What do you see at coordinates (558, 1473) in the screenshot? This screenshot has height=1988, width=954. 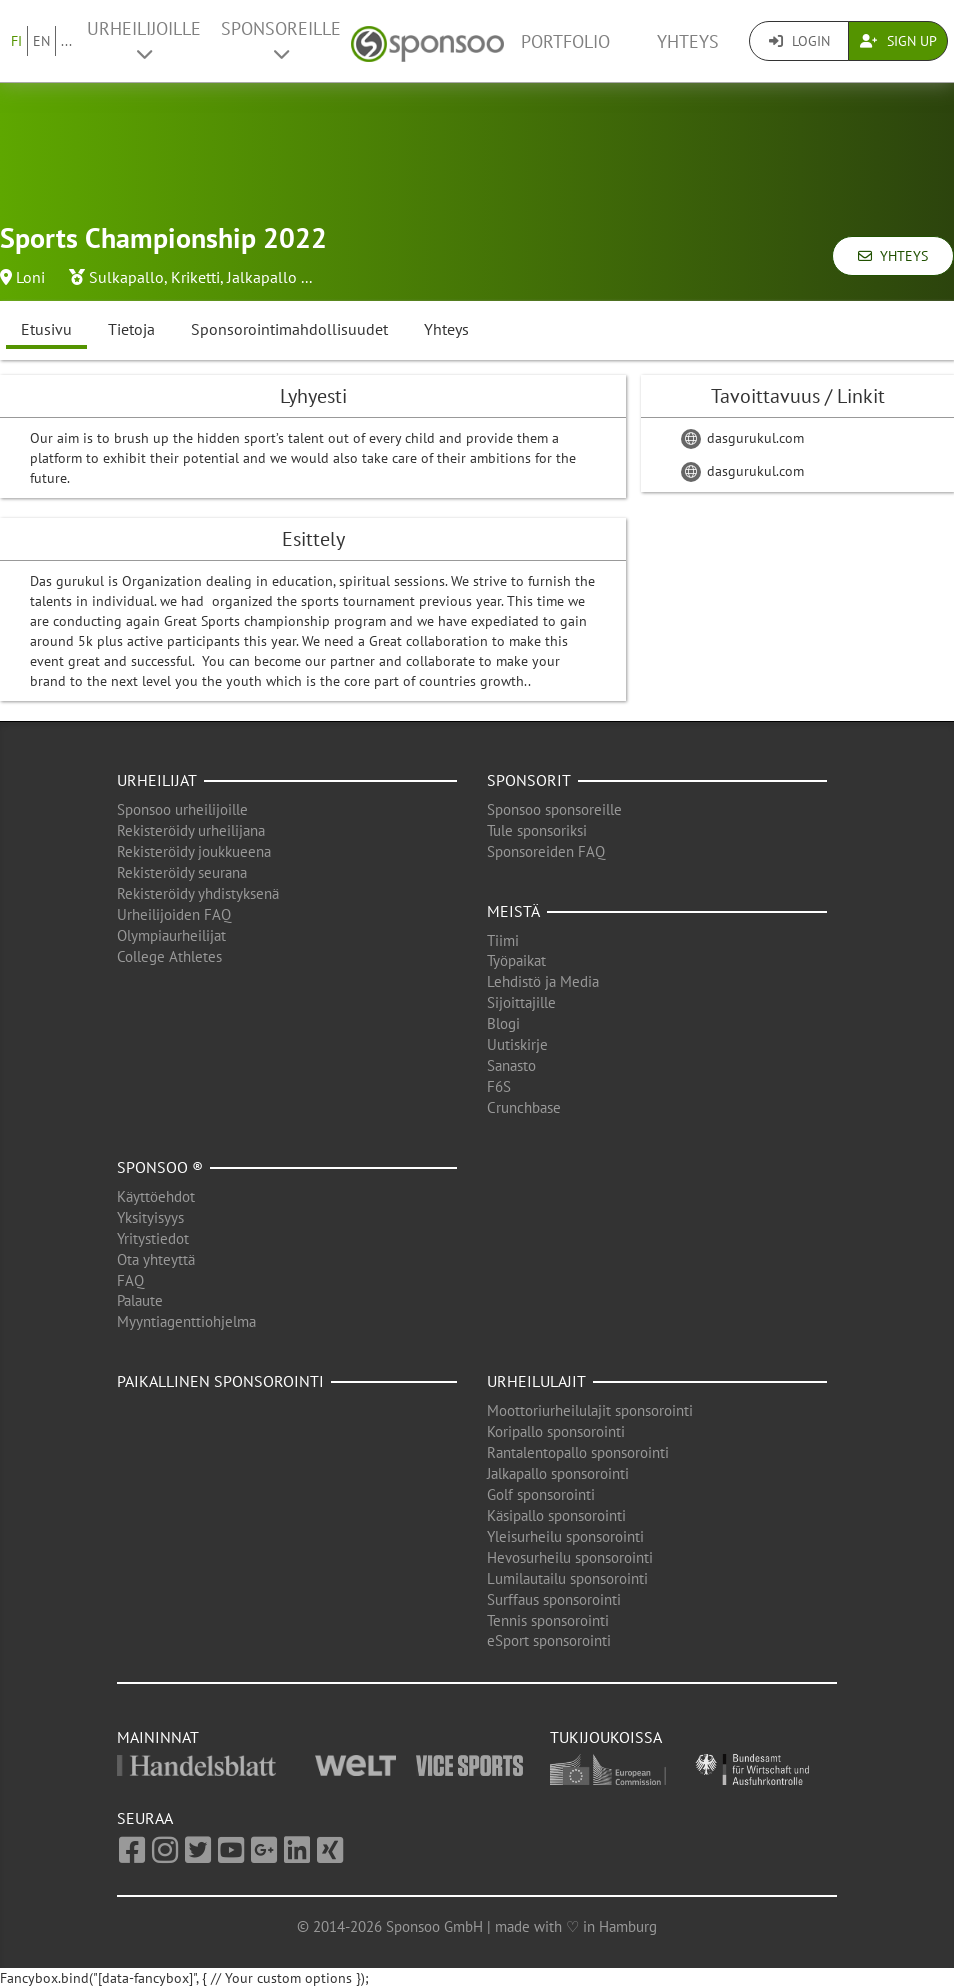 I see `Jalkapallo sponsorointi` at bounding box center [558, 1473].